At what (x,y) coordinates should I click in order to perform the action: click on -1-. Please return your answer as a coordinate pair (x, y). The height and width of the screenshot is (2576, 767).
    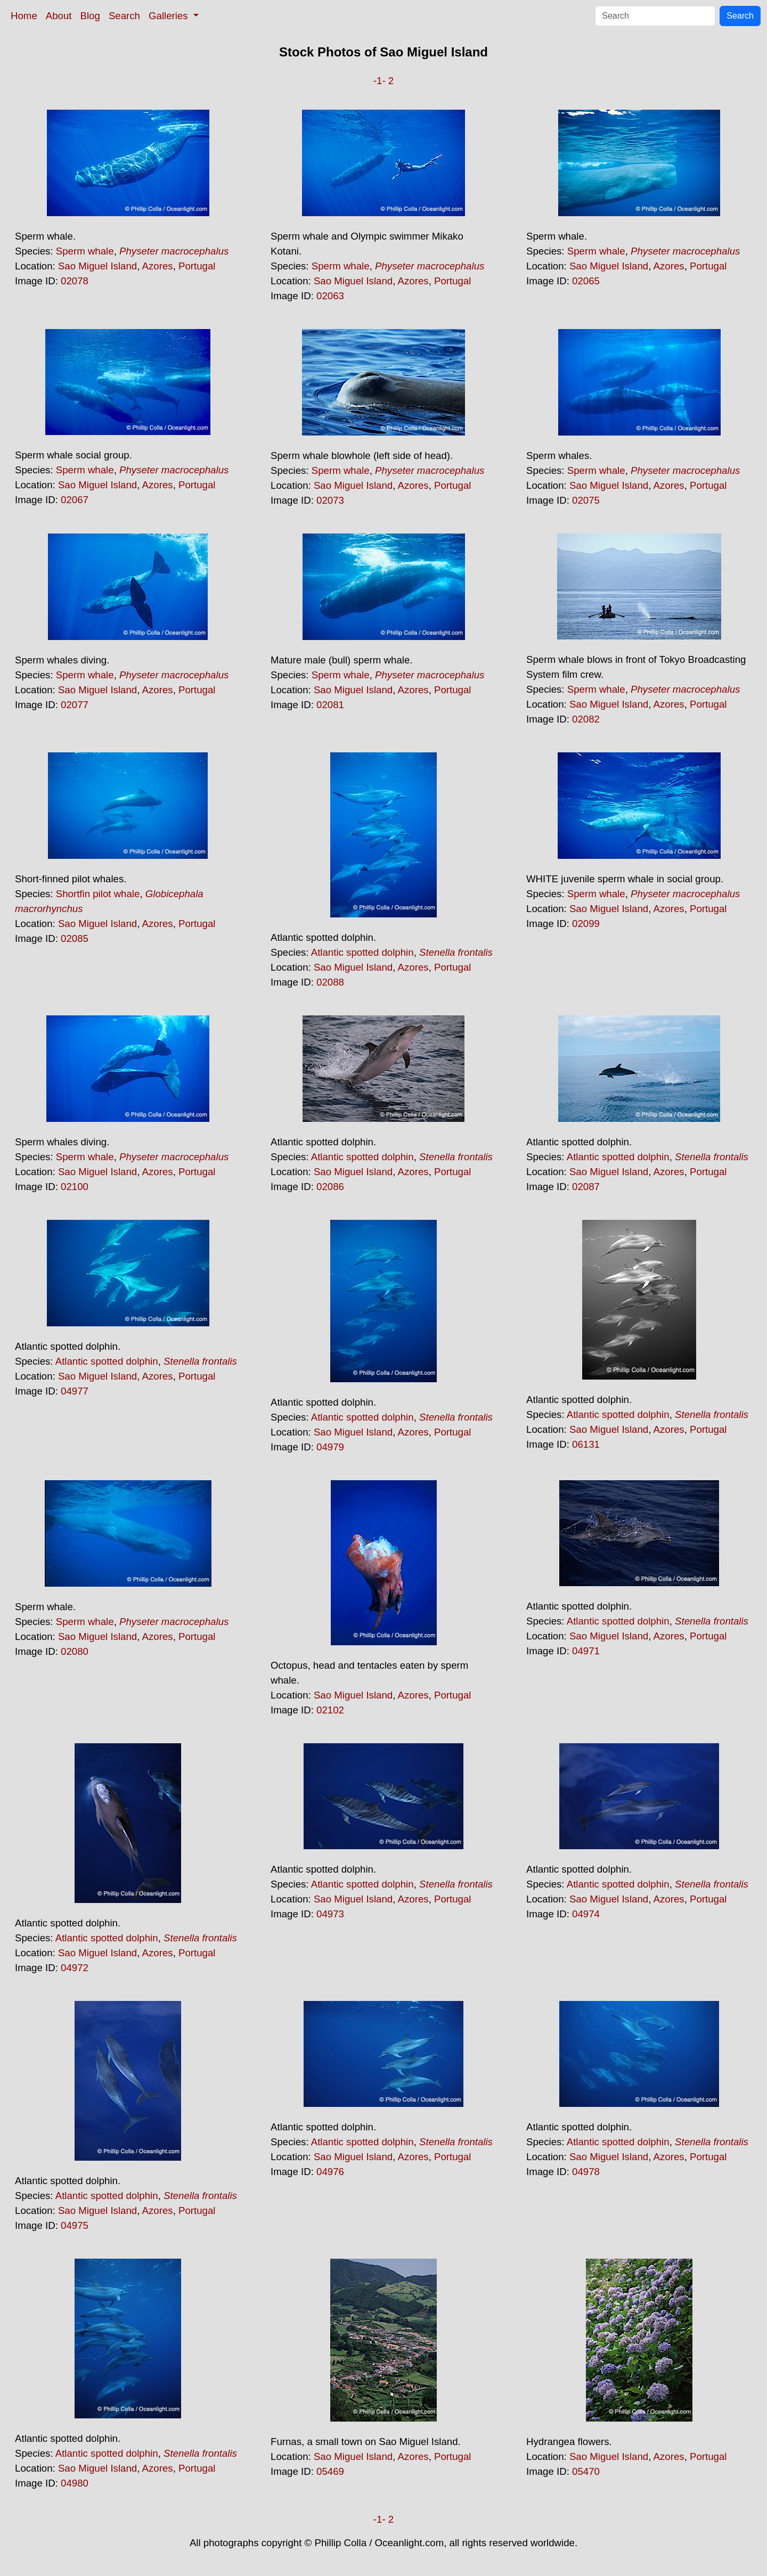
    Looking at the image, I should click on (379, 80).